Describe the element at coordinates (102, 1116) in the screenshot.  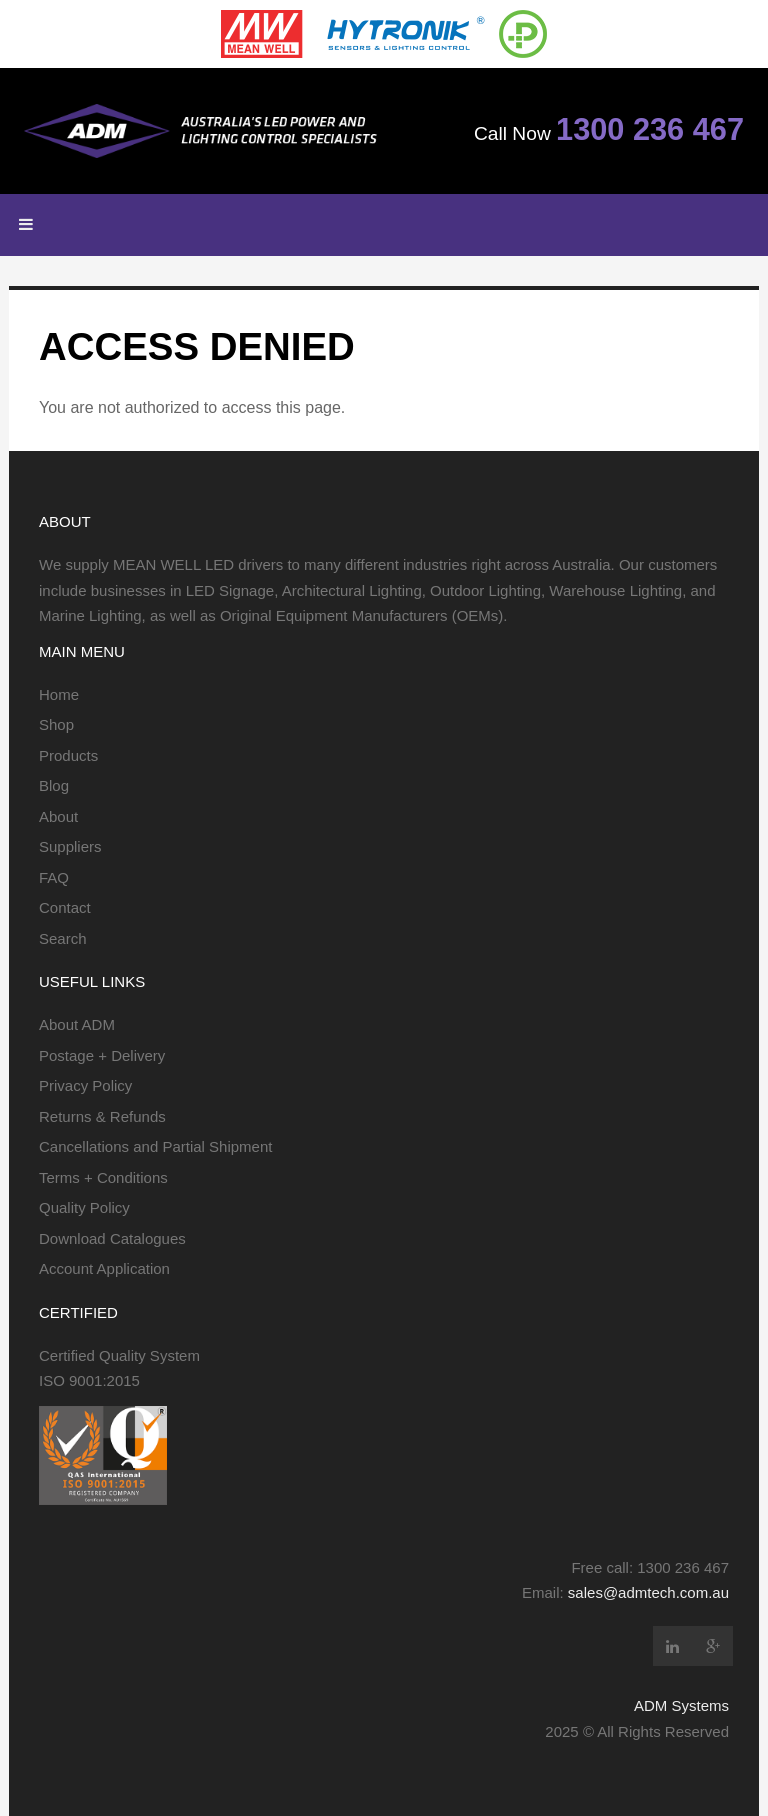
I see `Returns & Refunds` at that location.